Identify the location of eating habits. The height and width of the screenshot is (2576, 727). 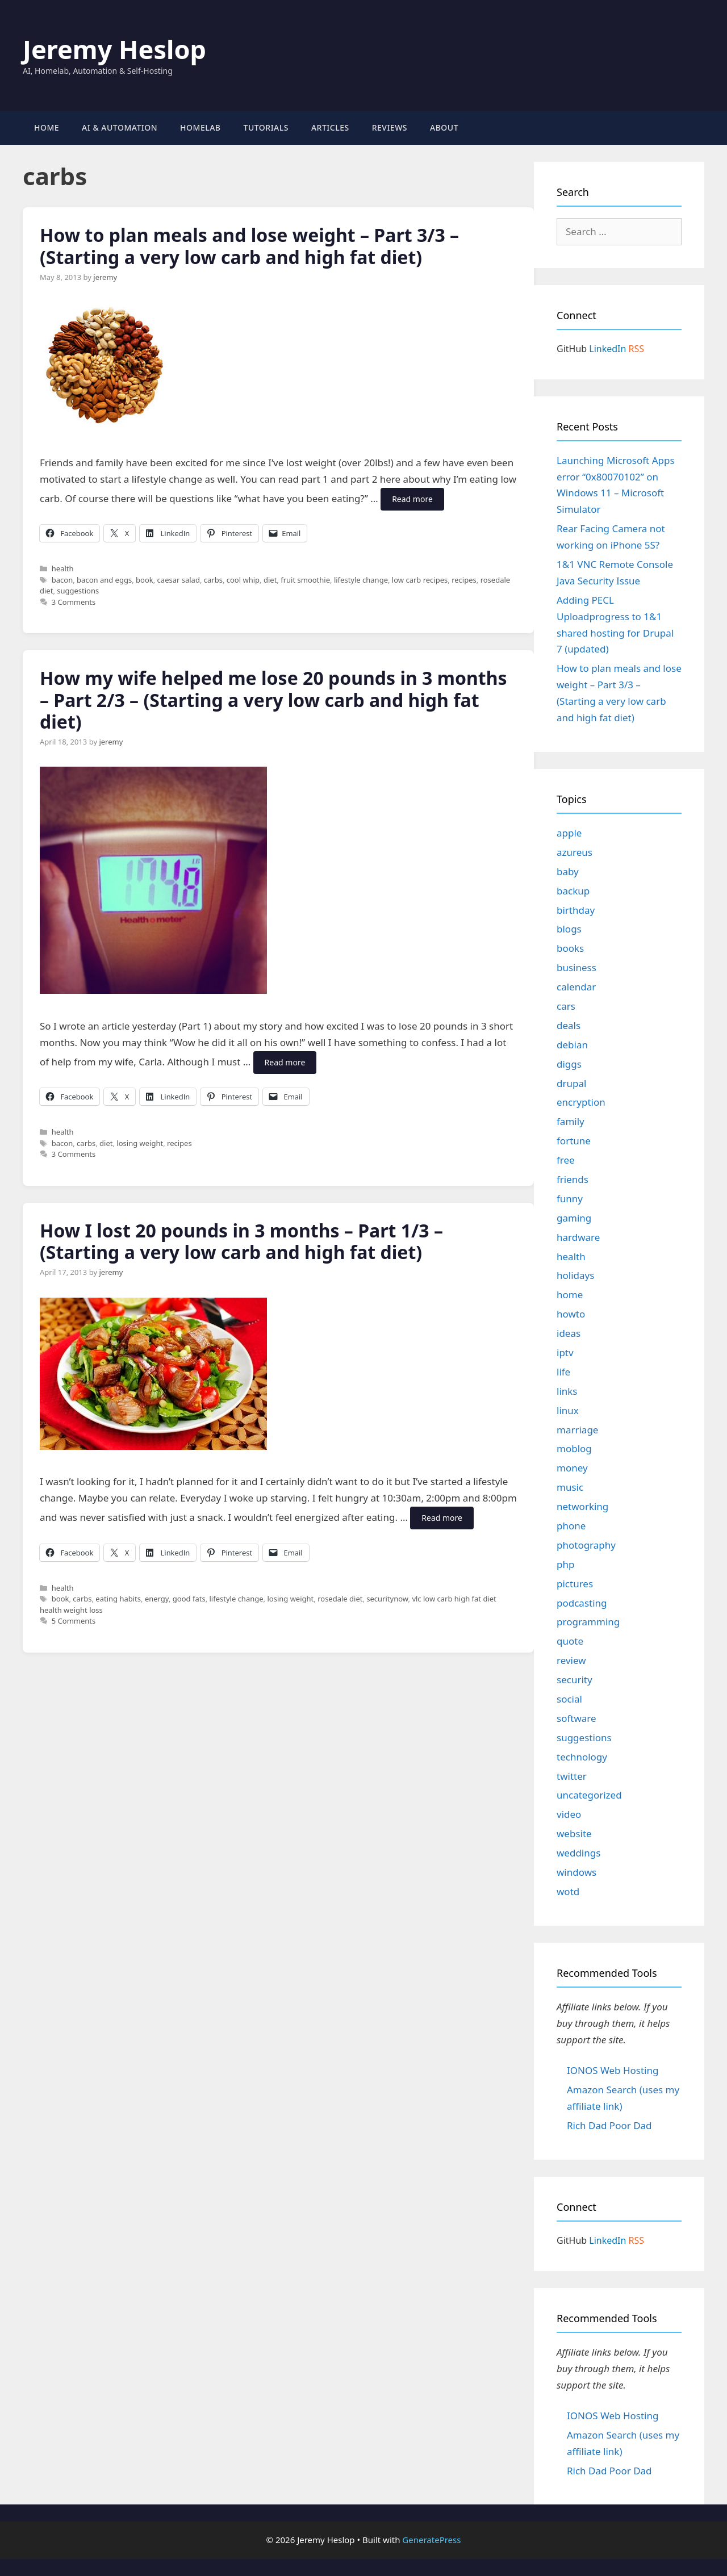
(118, 1599).